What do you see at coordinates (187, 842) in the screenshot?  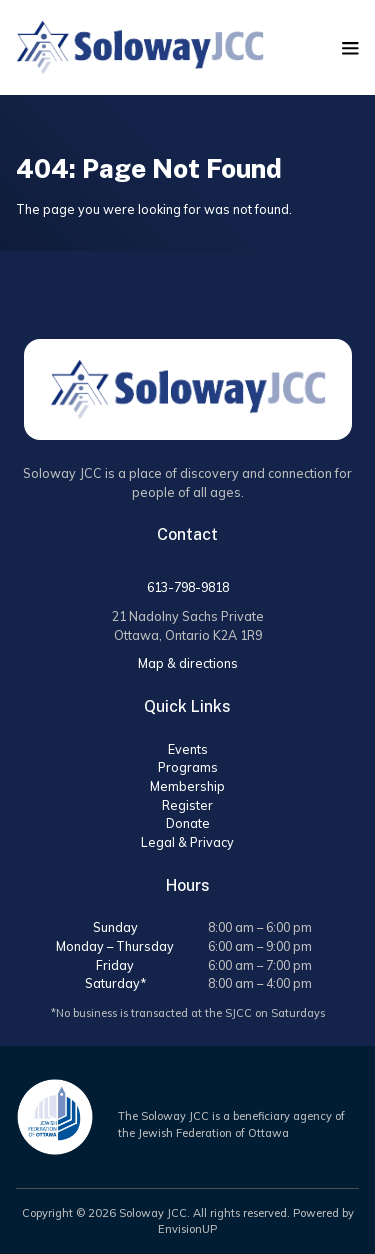 I see `Legal & Privacy` at bounding box center [187, 842].